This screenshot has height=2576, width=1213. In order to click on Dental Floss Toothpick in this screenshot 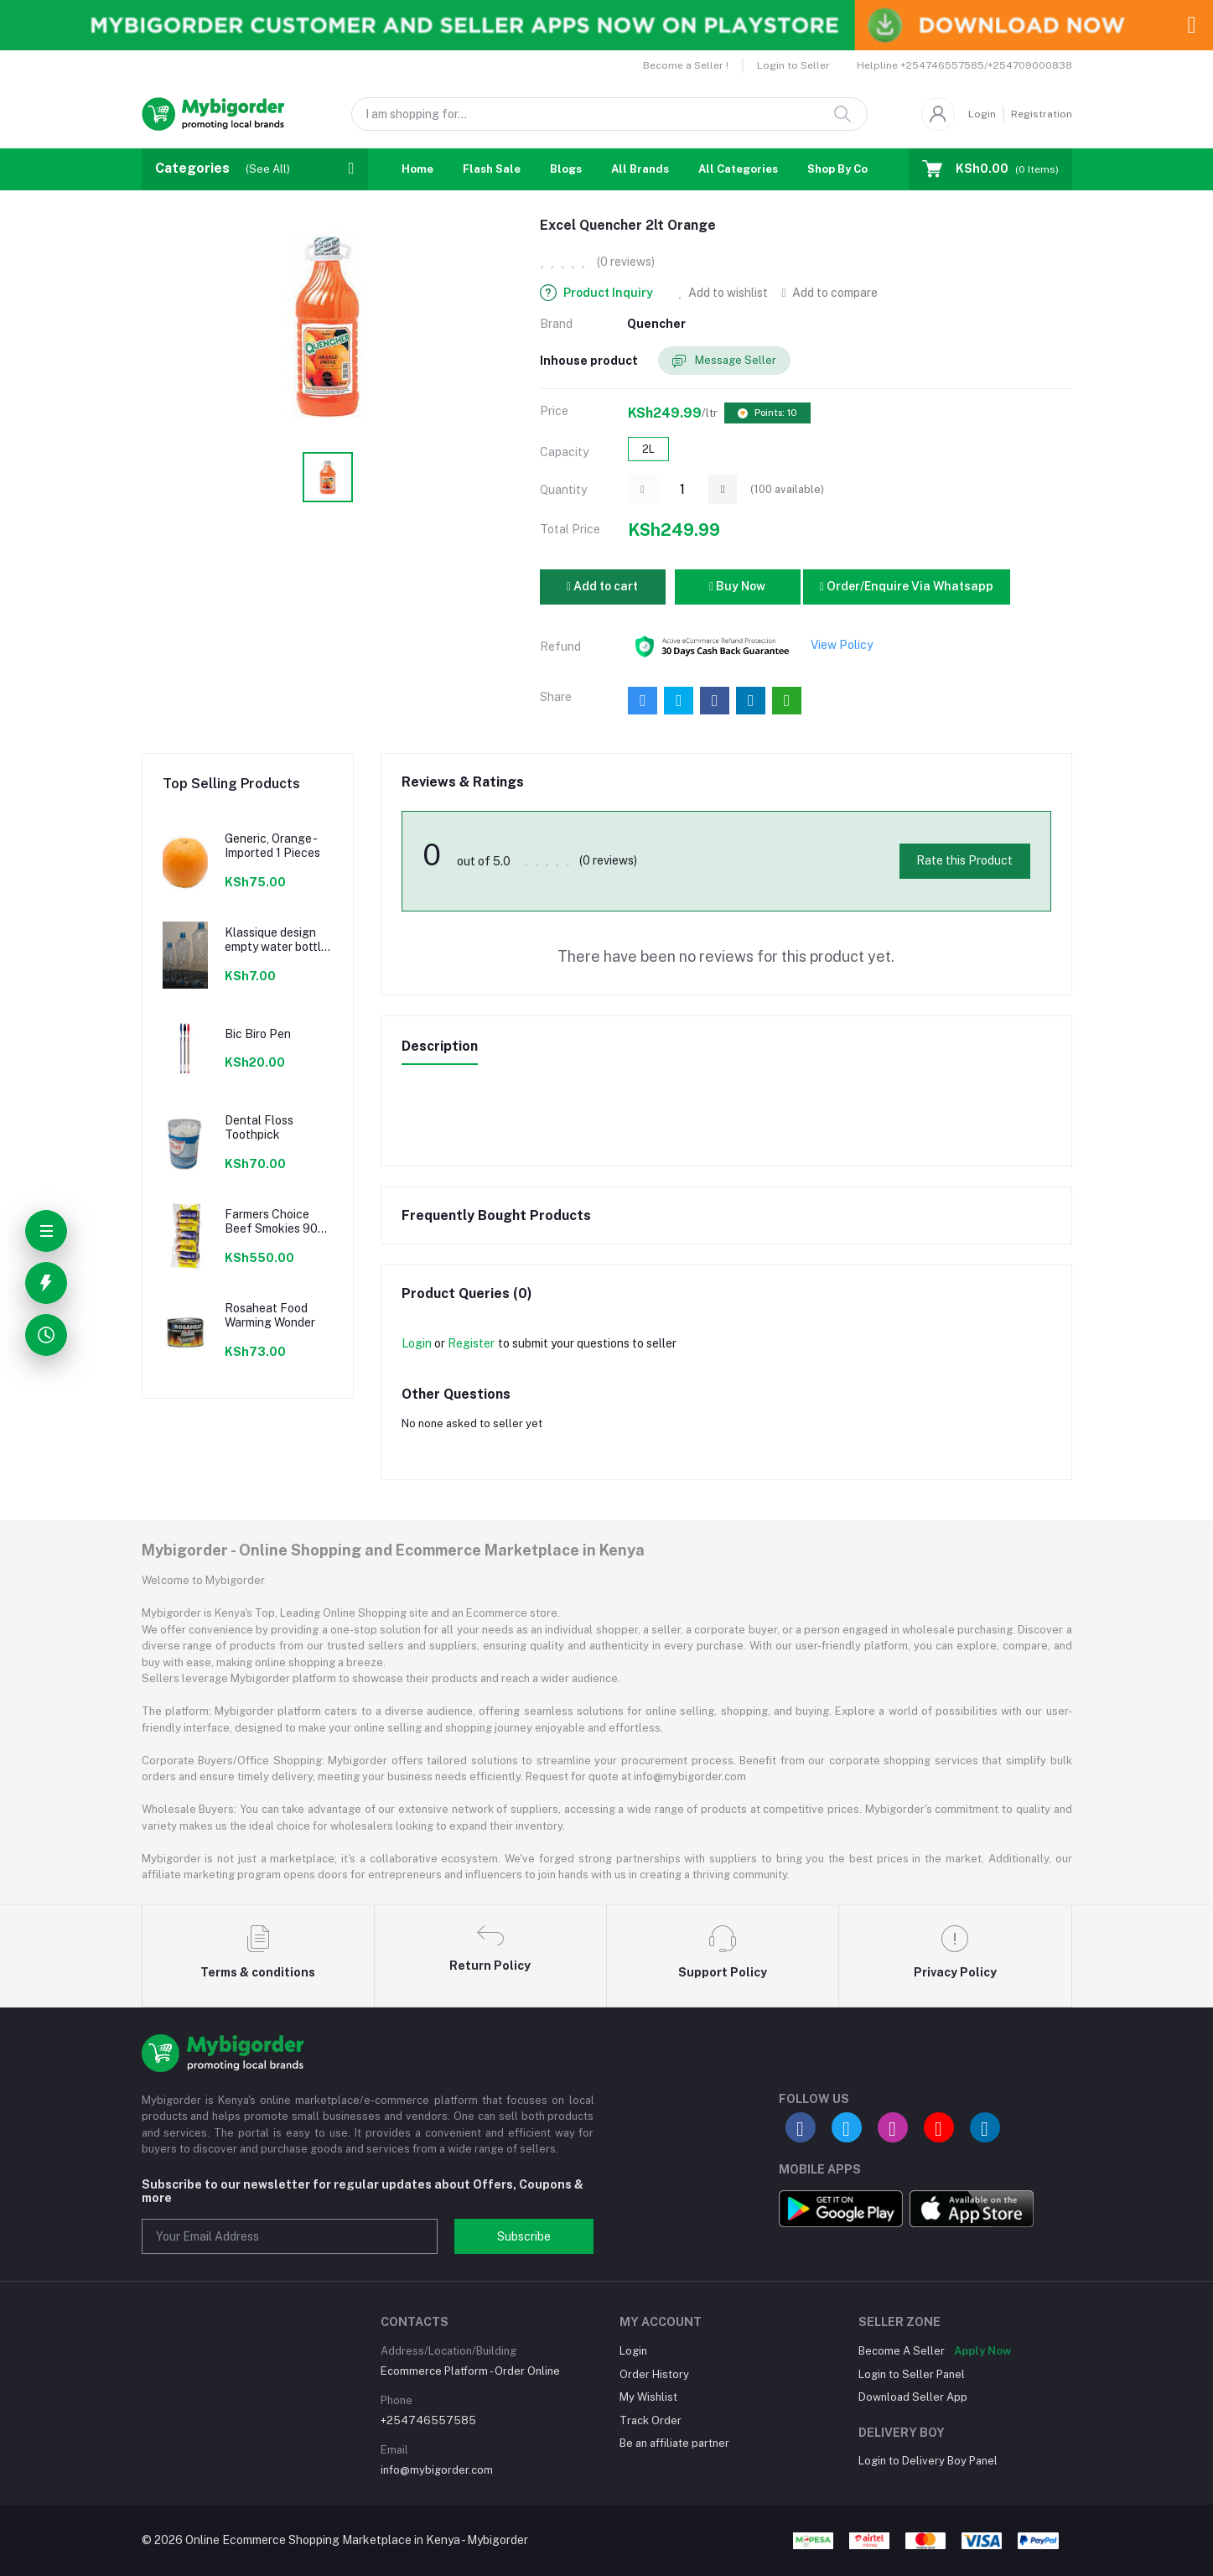, I will do `click(259, 1127)`.